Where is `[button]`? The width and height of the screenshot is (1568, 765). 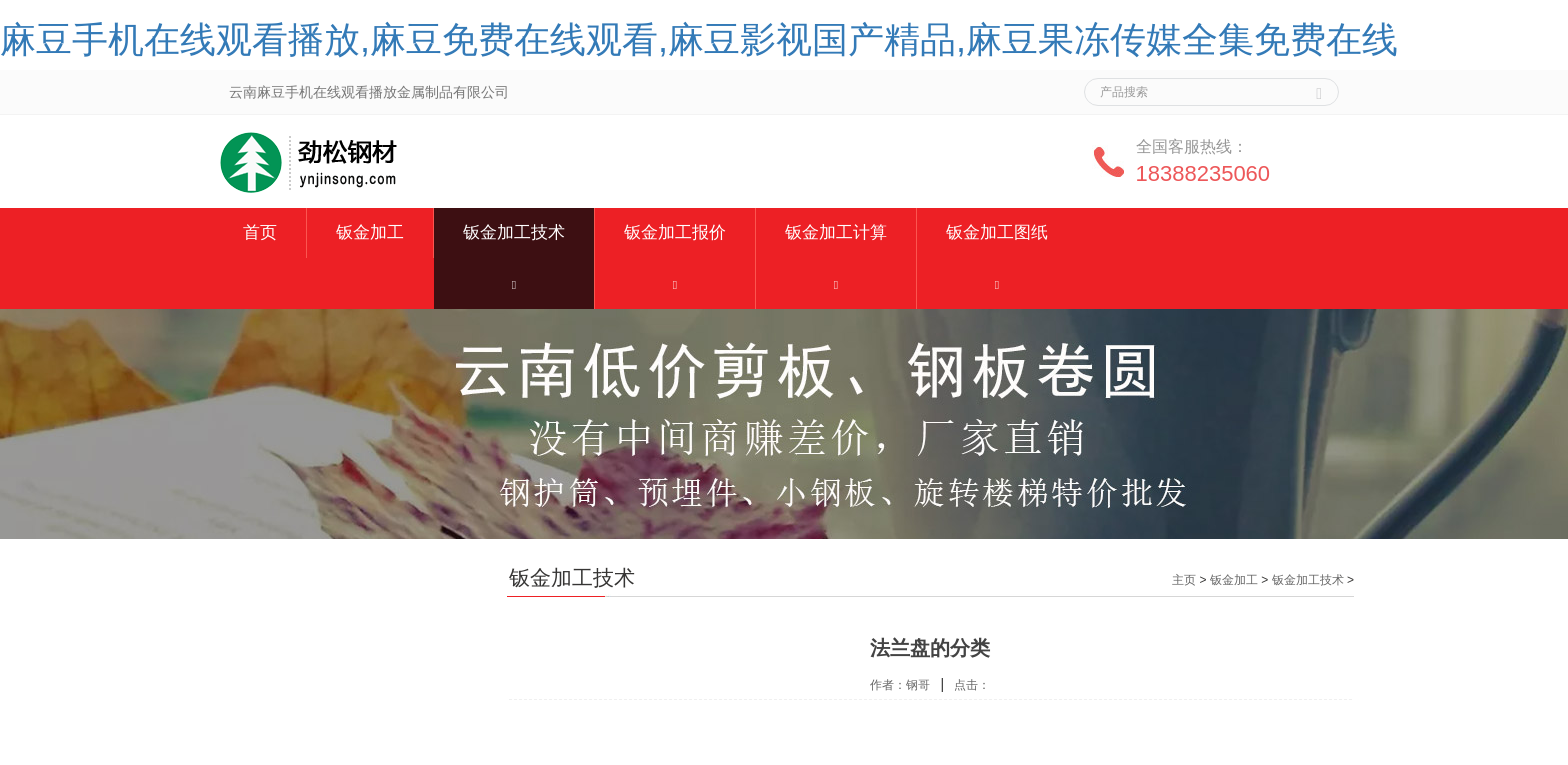
[button] is located at coordinates (514, 283).